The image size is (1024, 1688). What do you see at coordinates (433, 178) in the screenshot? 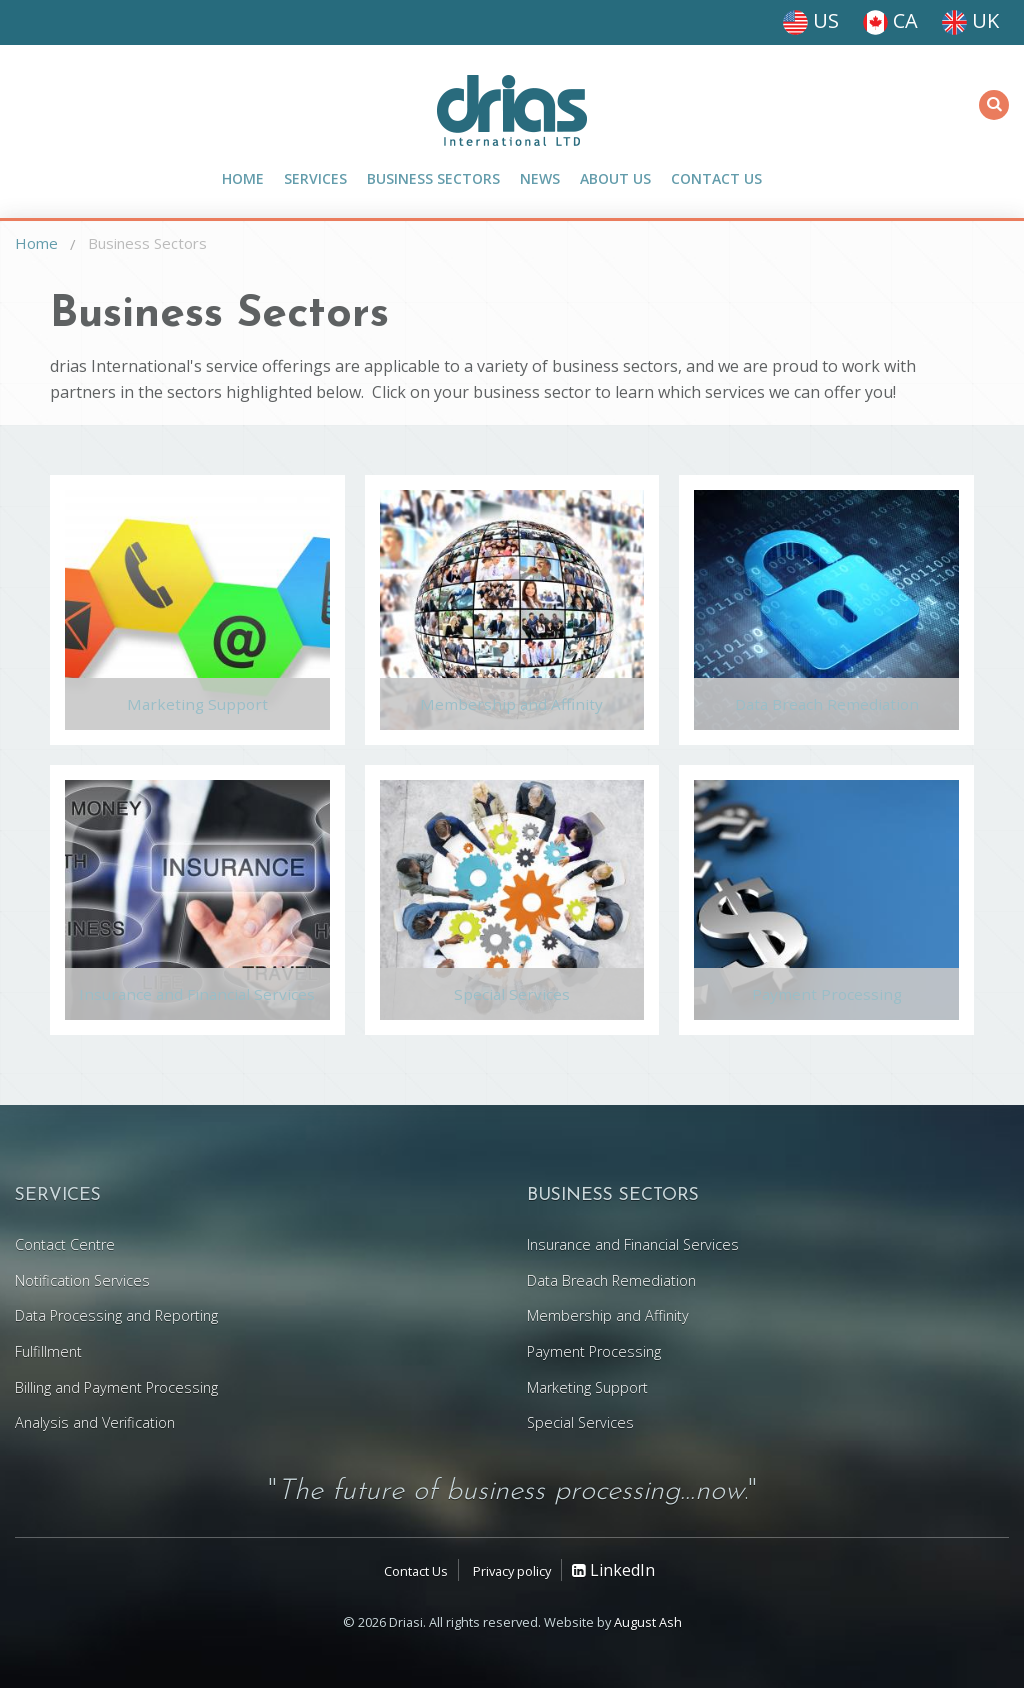
I see `Business Sectors` at bounding box center [433, 178].